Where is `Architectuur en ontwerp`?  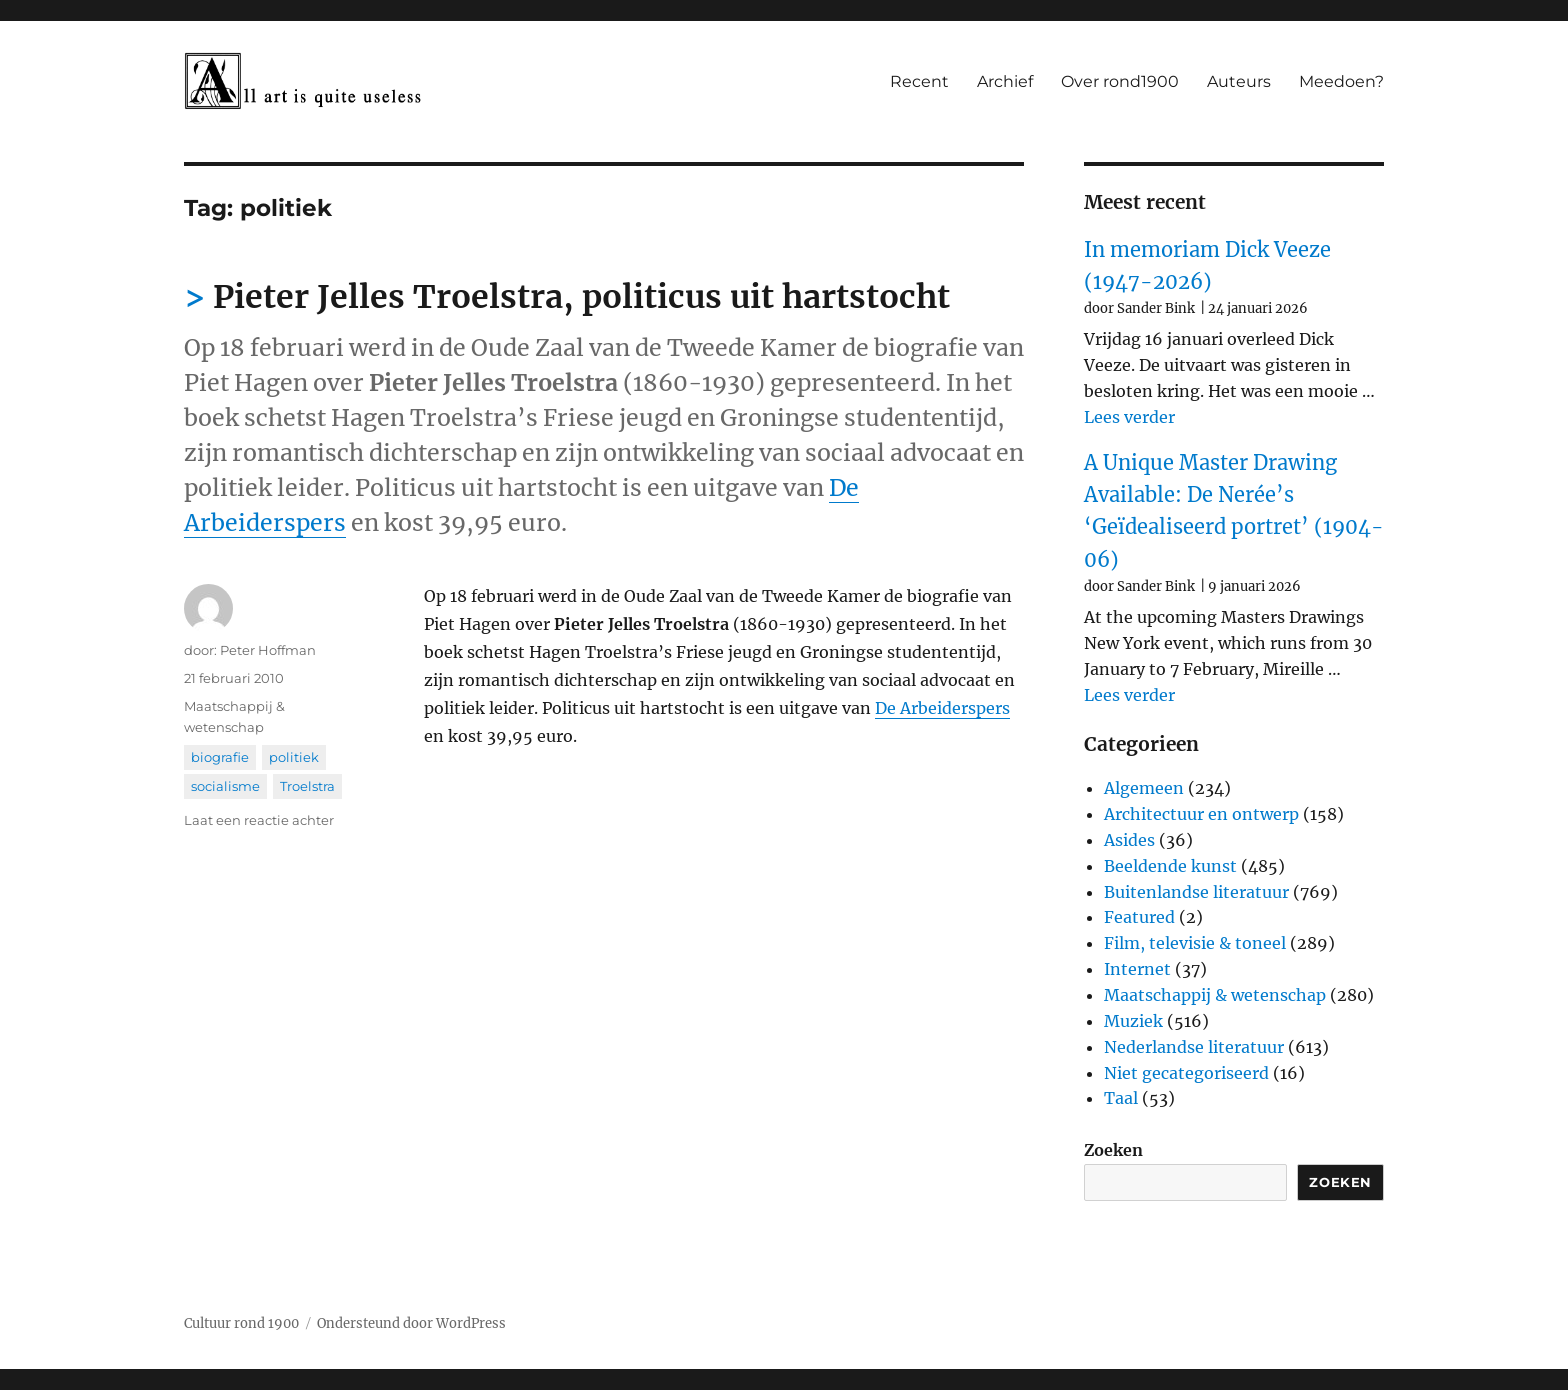 Architectuur en ontwerp is located at coordinates (1201, 814).